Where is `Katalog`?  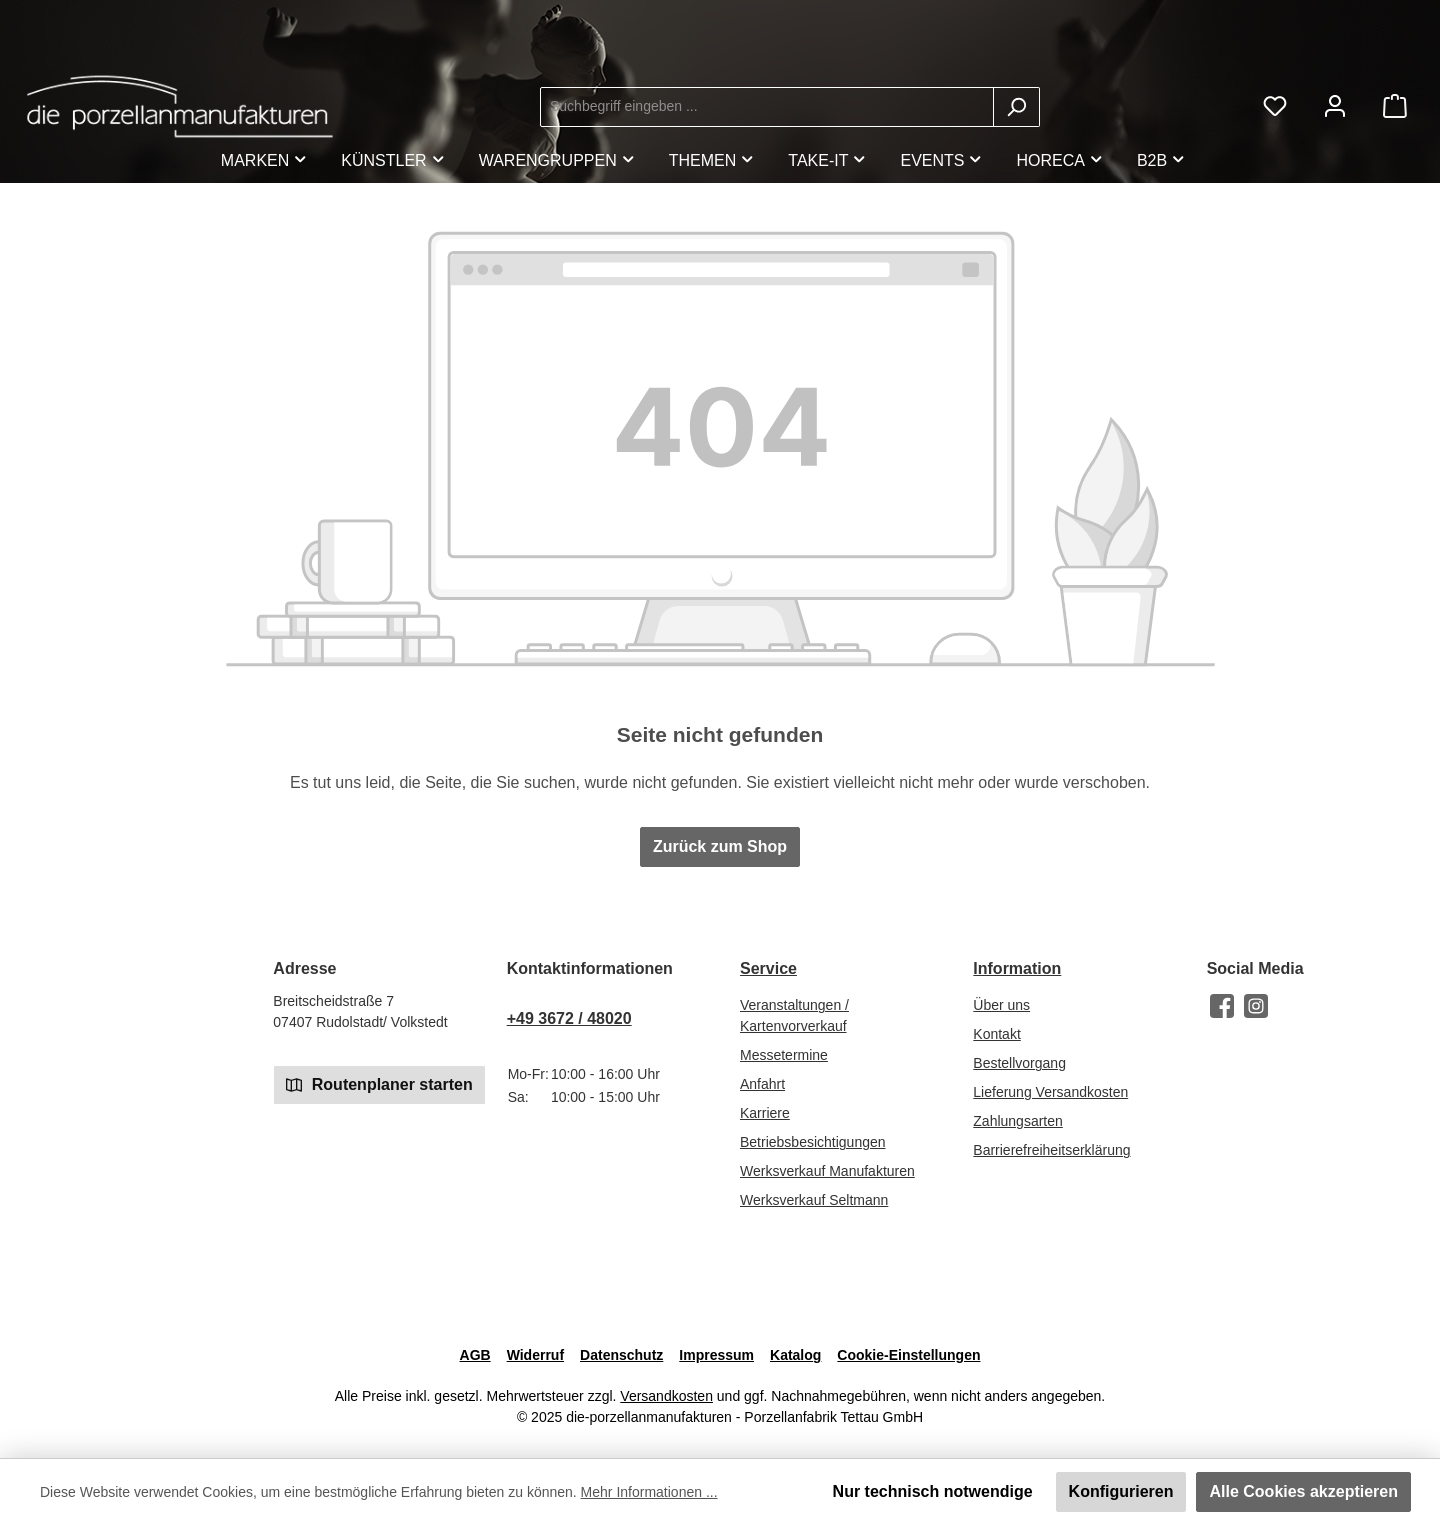 Katalog is located at coordinates (795, 1355).